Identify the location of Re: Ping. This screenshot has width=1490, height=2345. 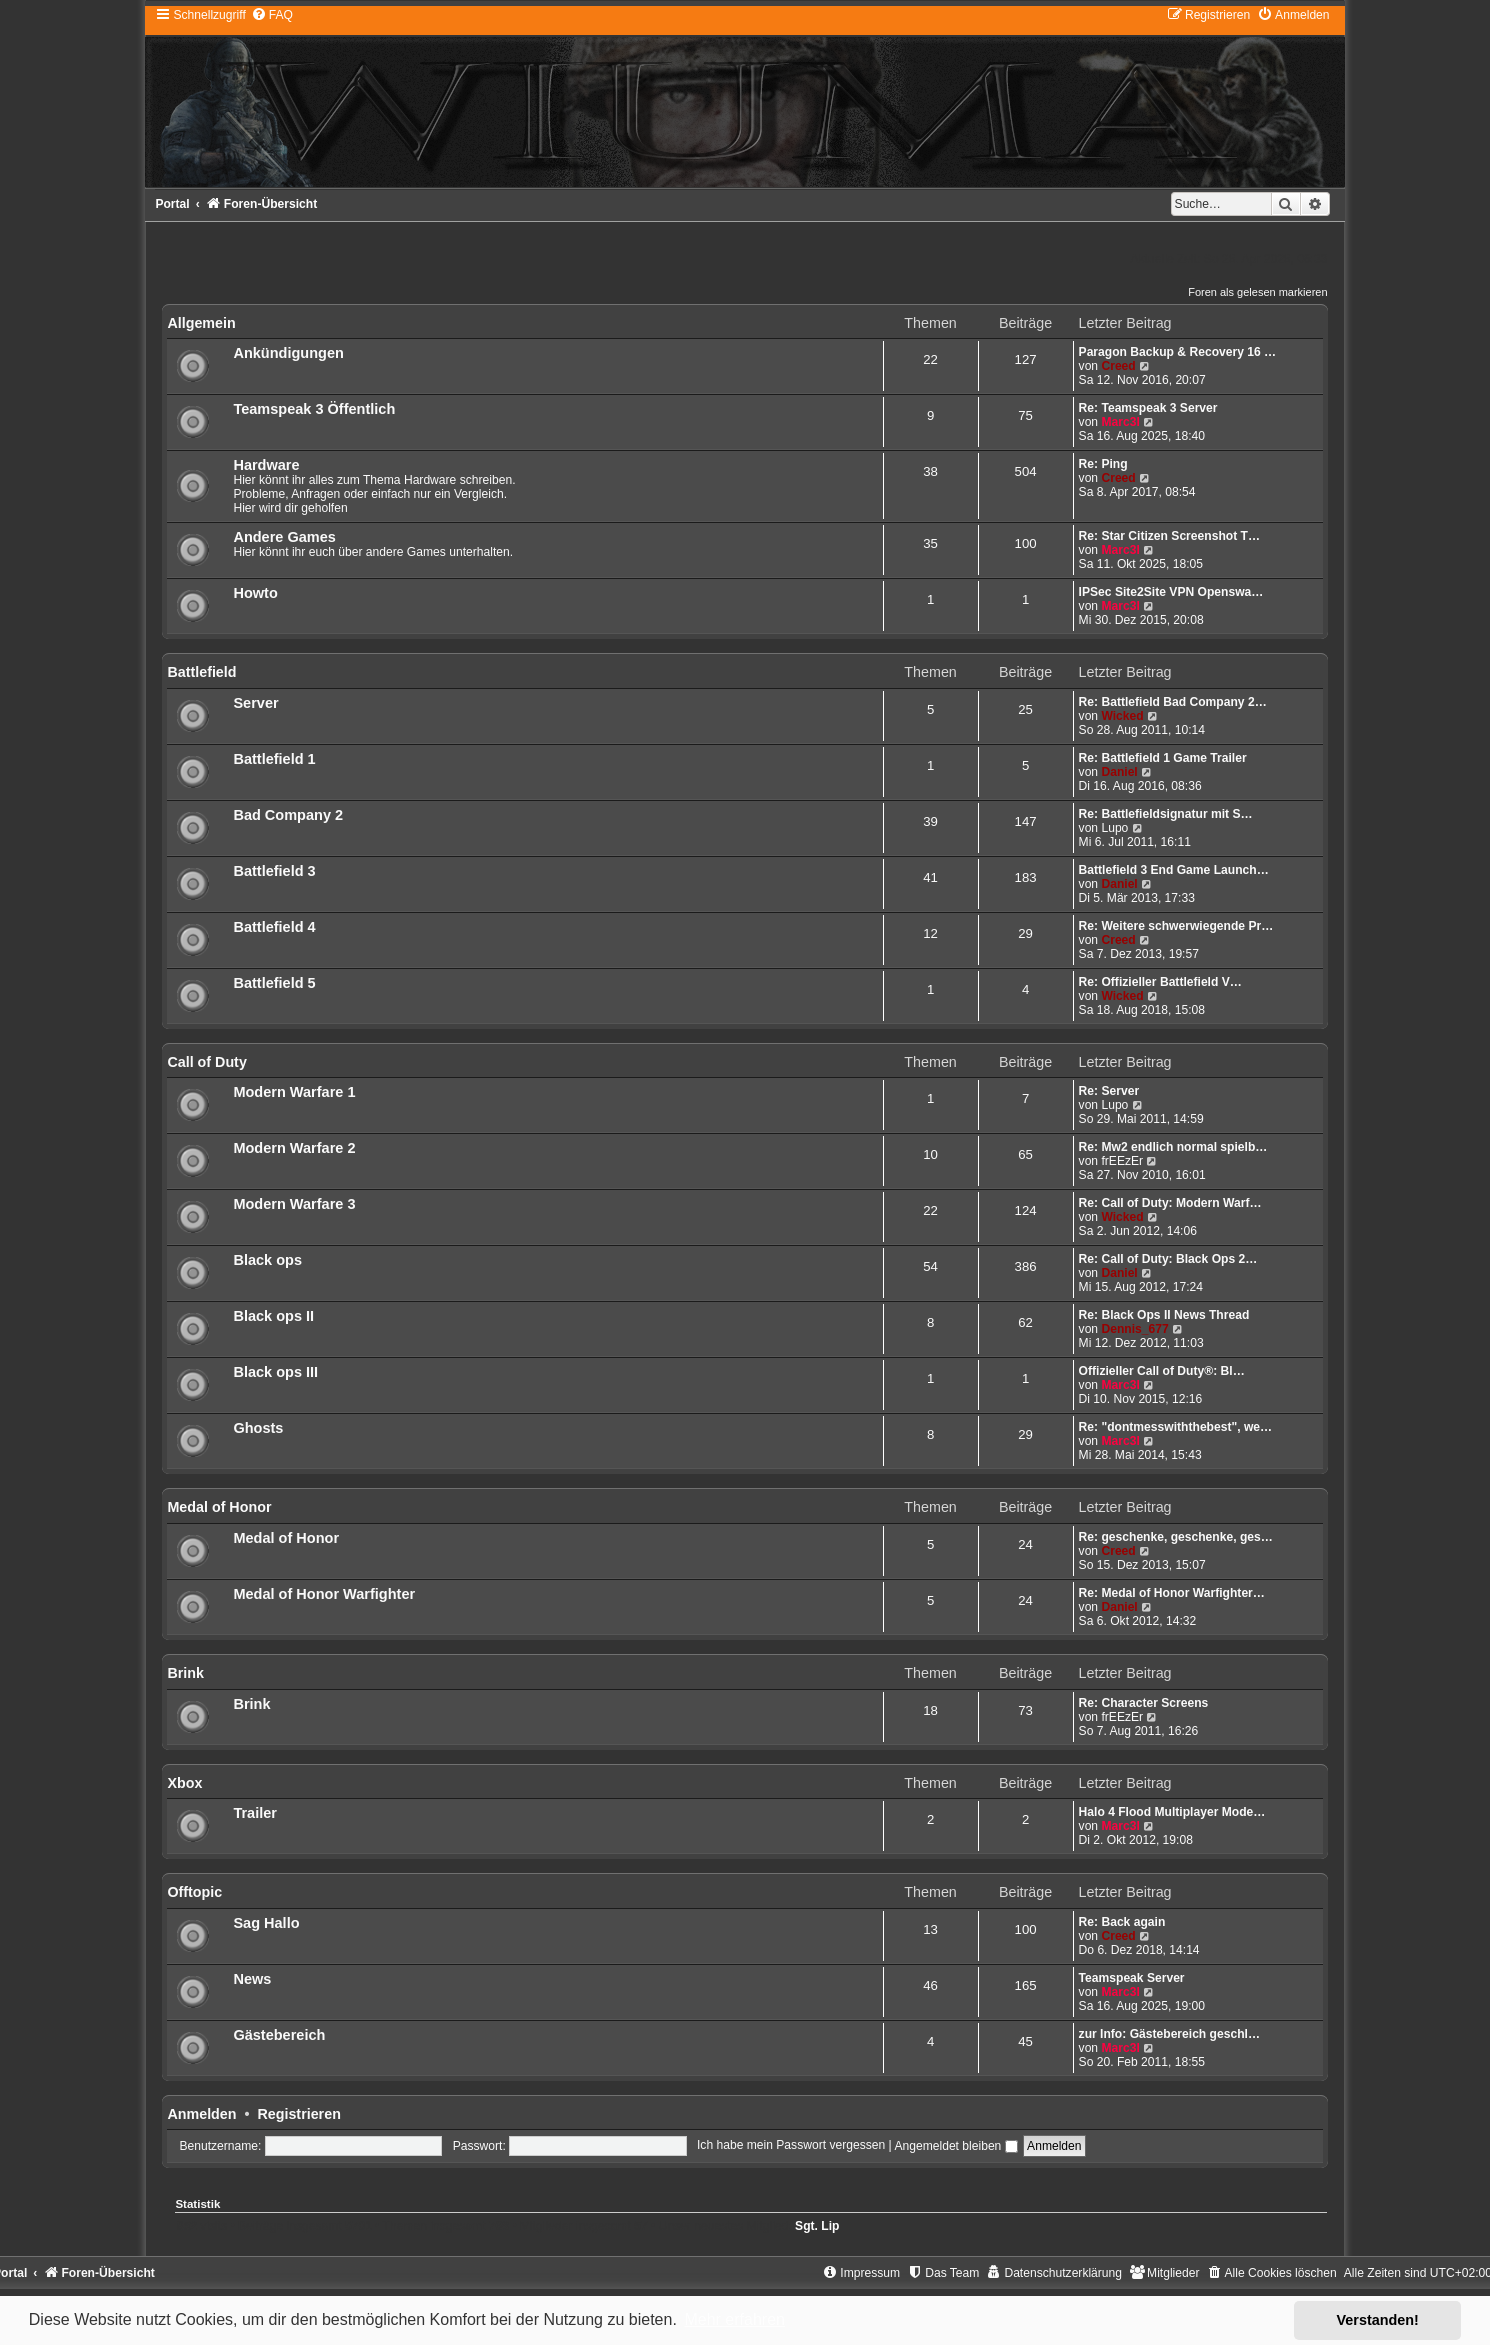
(1103, 464).